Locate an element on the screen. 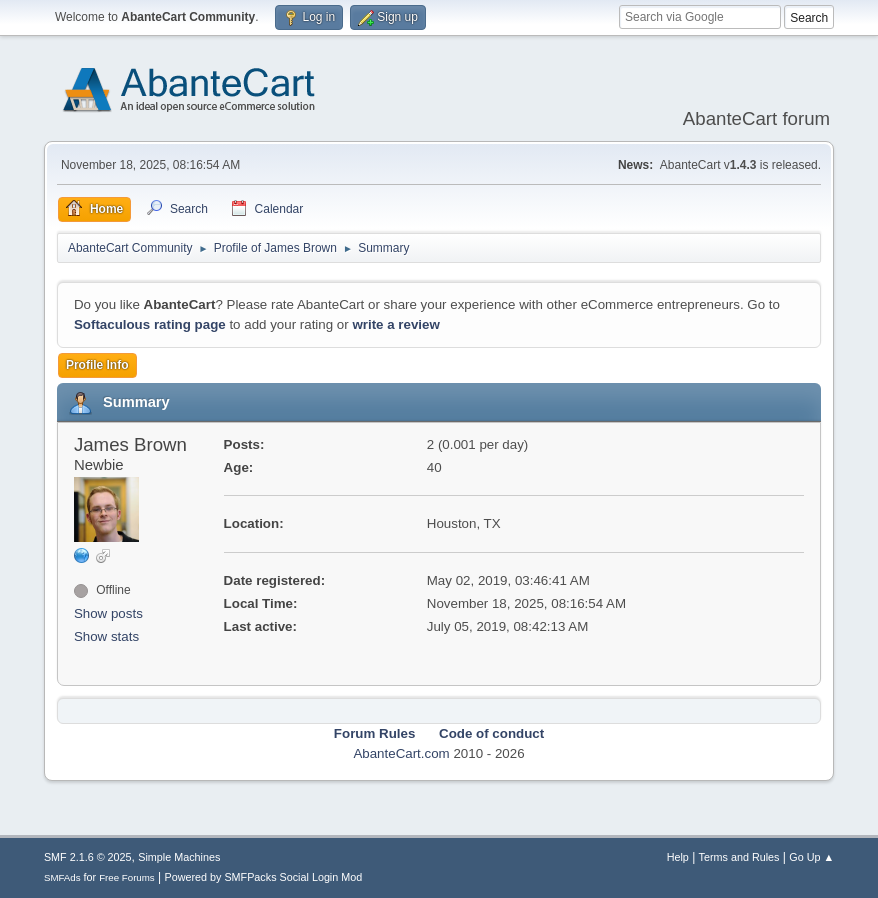 The height and width of the screenshot is (898, 878). AbanteCart.com is located at coordinates (401, 753).